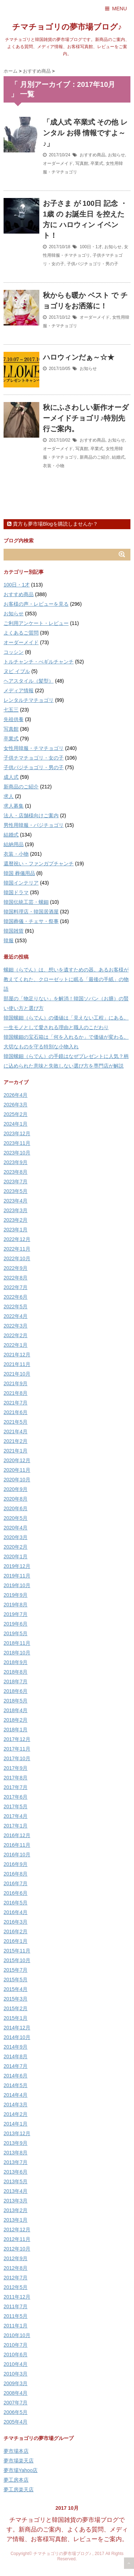  I want to click on 2013年3月, so click(16, 2201).